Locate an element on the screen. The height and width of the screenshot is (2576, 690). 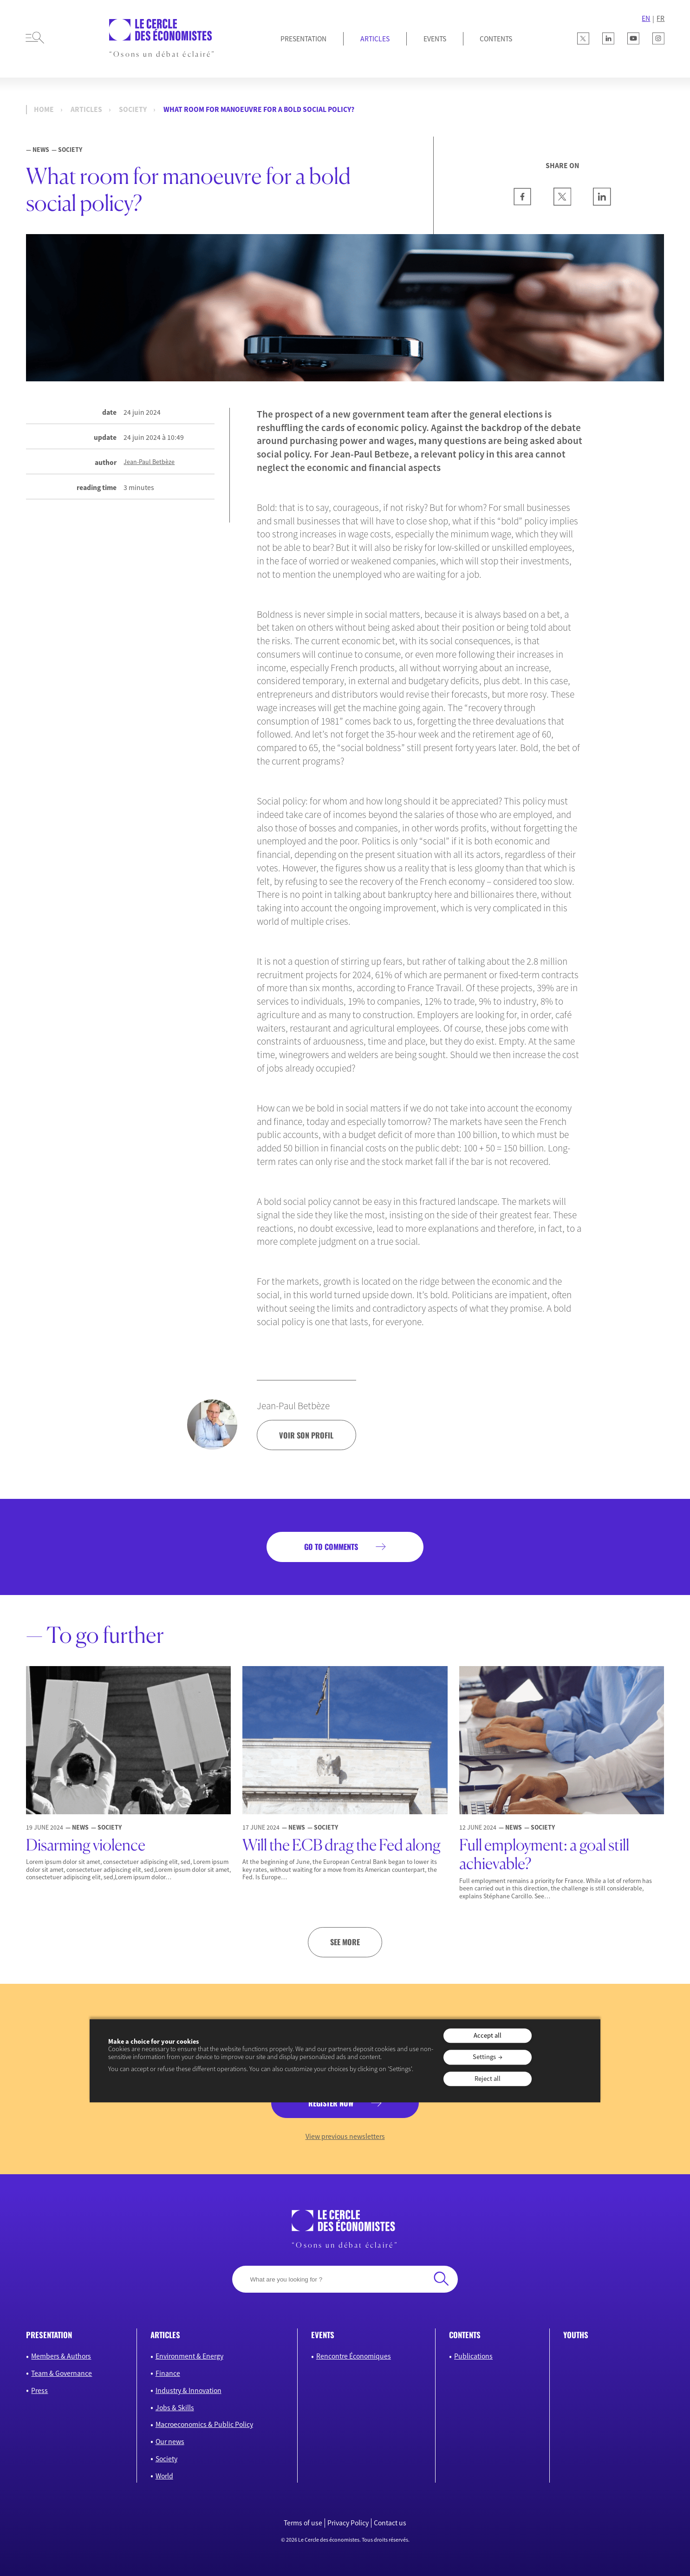
Publications is located at coordinates (473, 2356).